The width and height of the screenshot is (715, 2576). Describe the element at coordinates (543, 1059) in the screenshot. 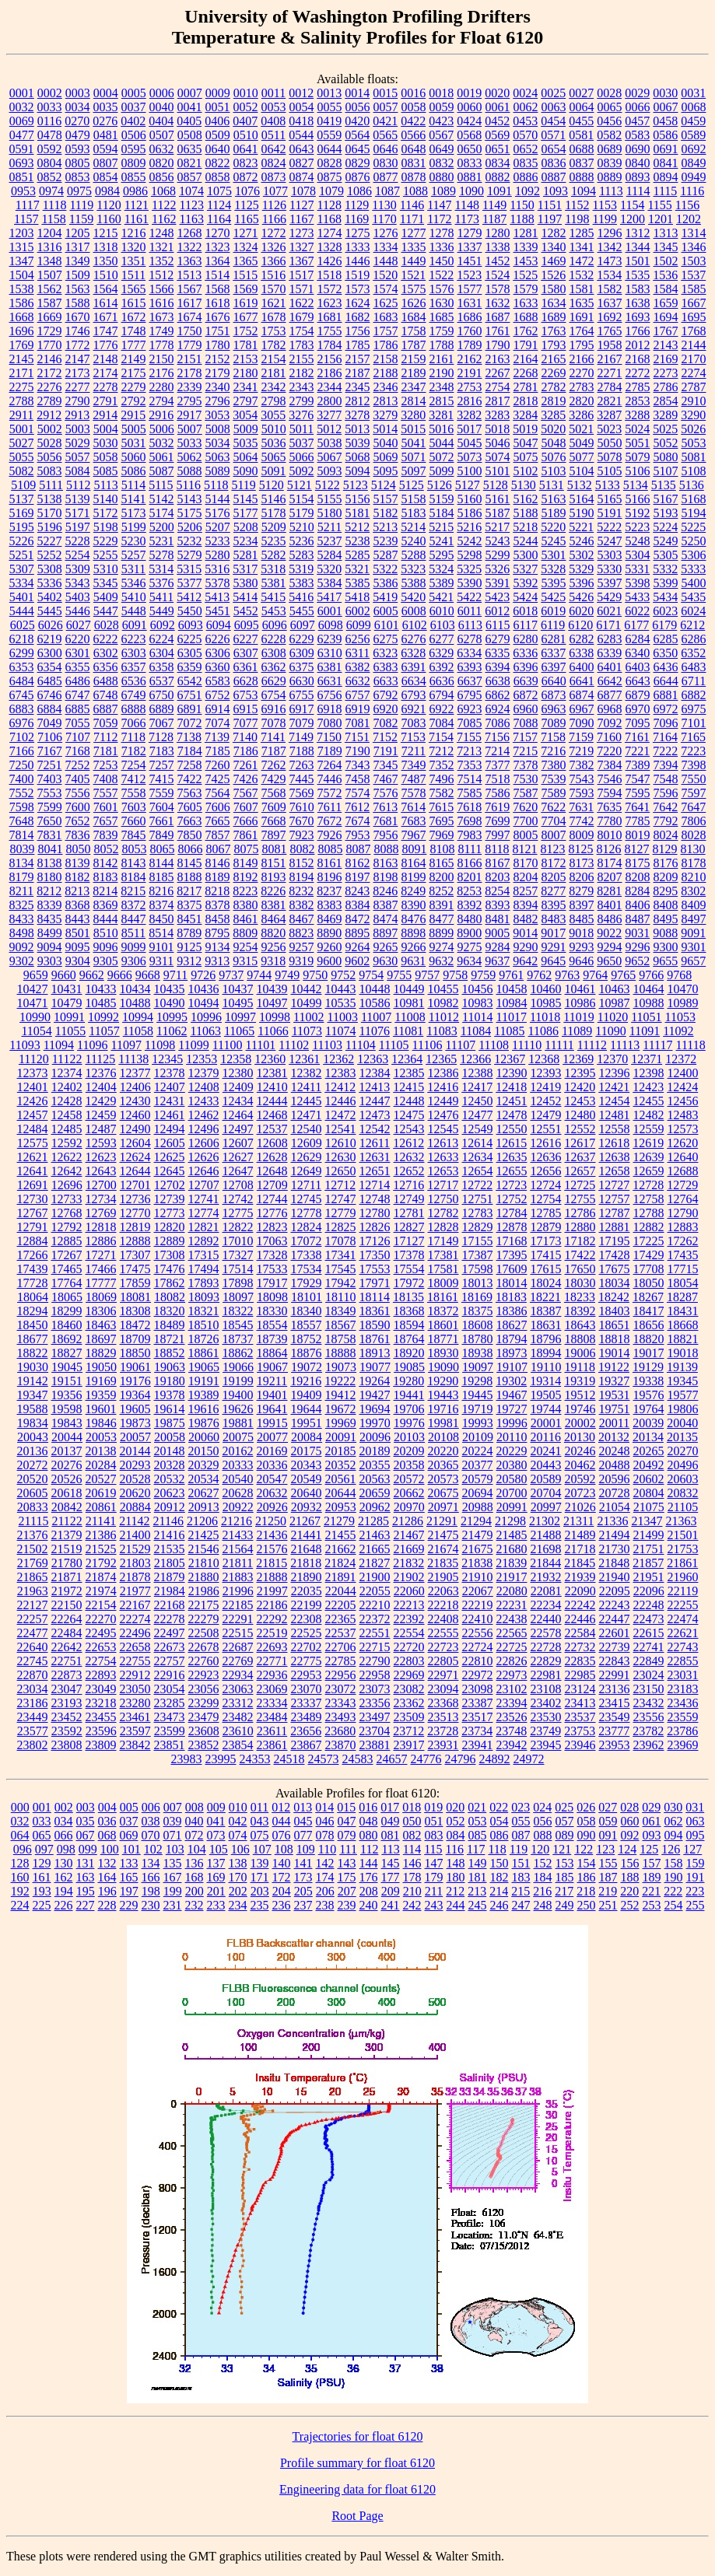

I see `12368` at that location.